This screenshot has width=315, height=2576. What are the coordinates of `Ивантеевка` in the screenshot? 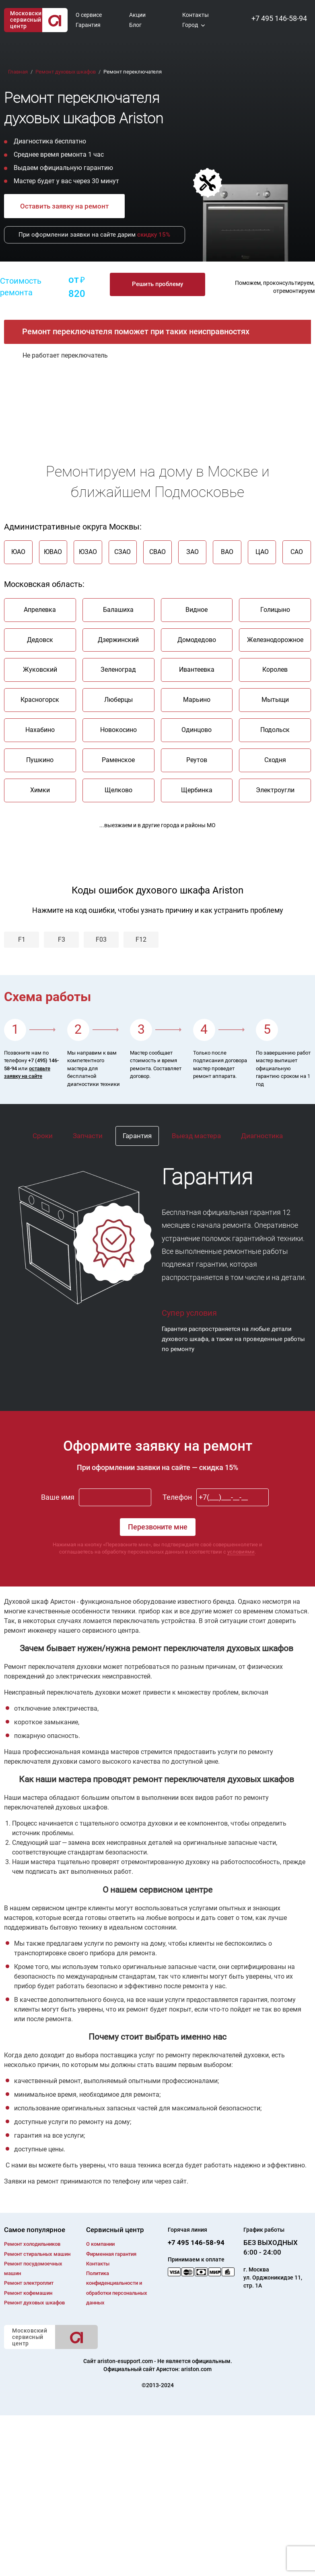 It's located at (196, 670).